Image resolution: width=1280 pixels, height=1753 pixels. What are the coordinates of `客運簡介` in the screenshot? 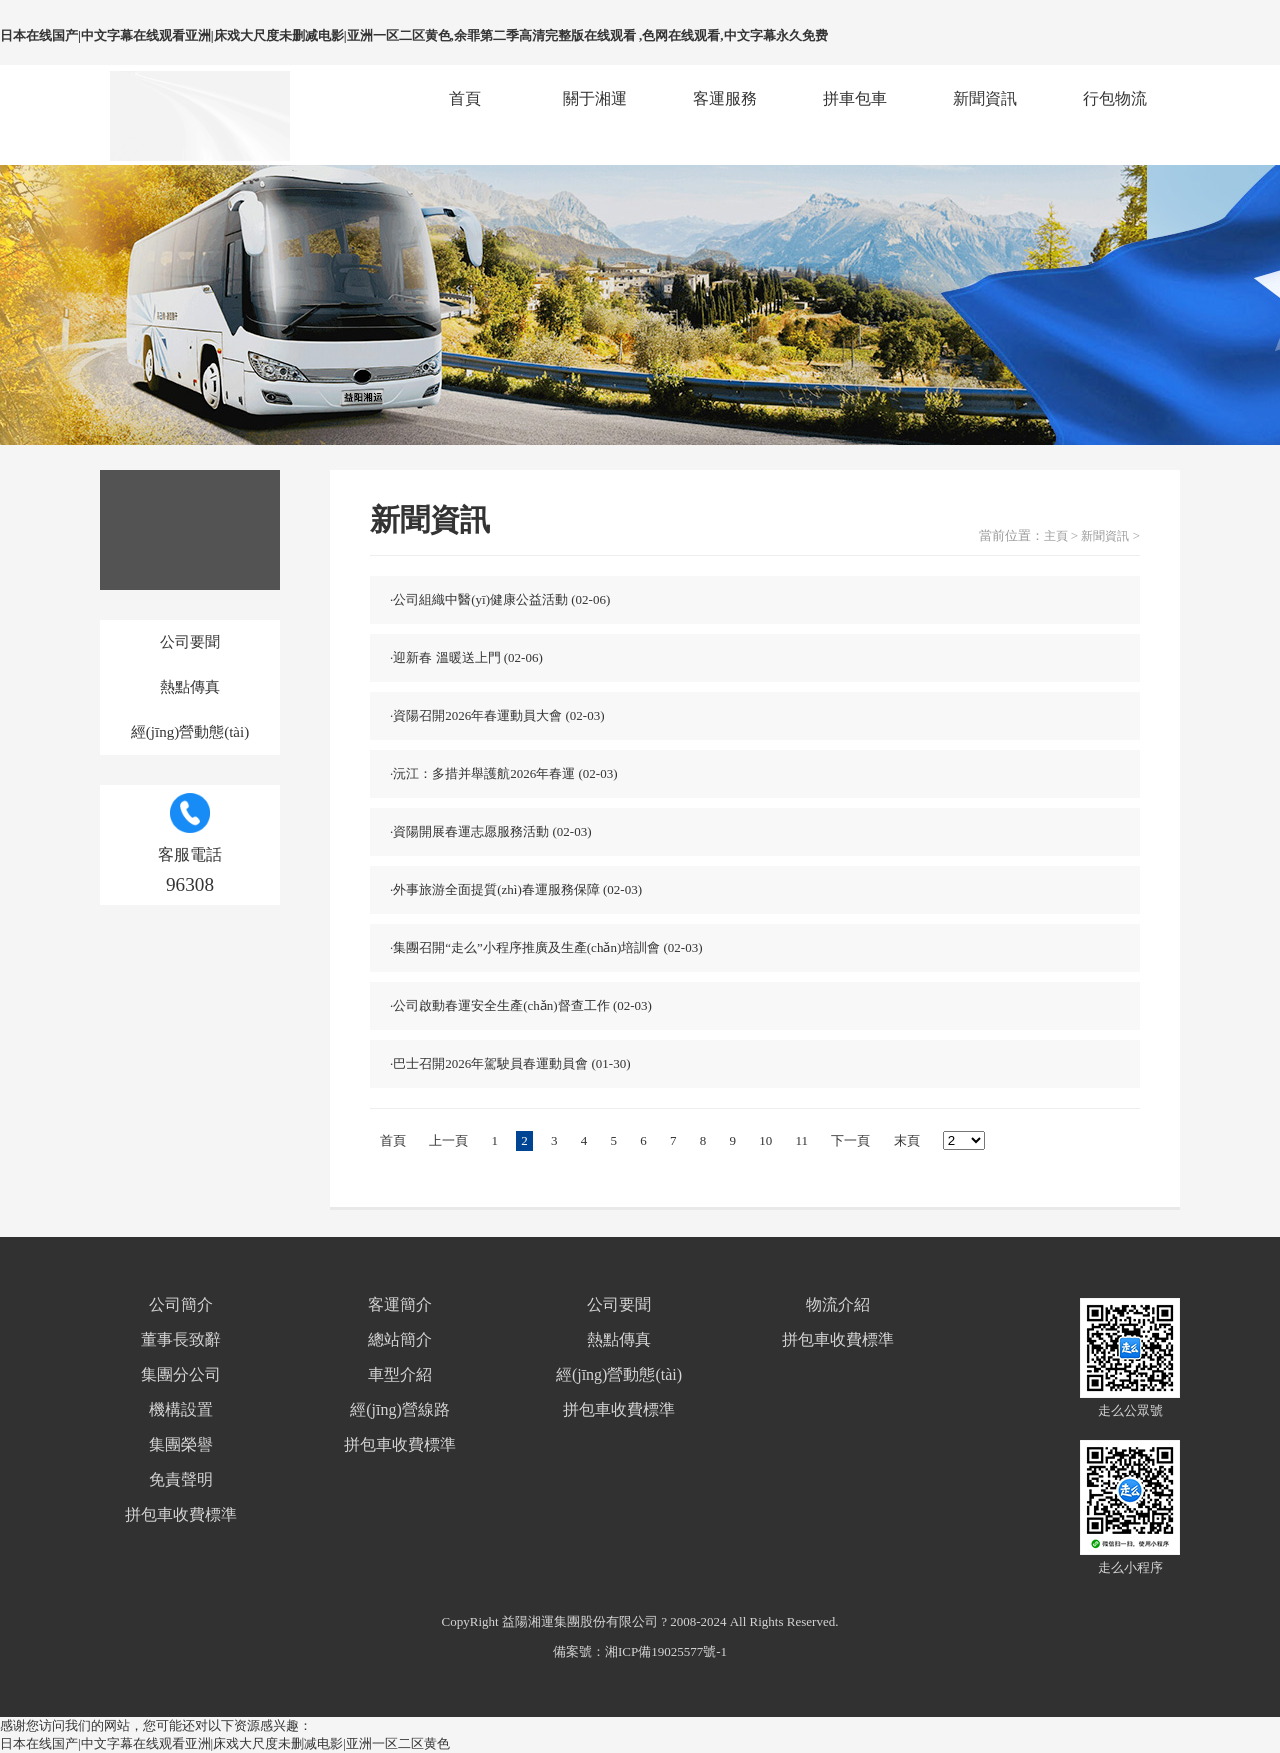 It's located at (400, 1304).